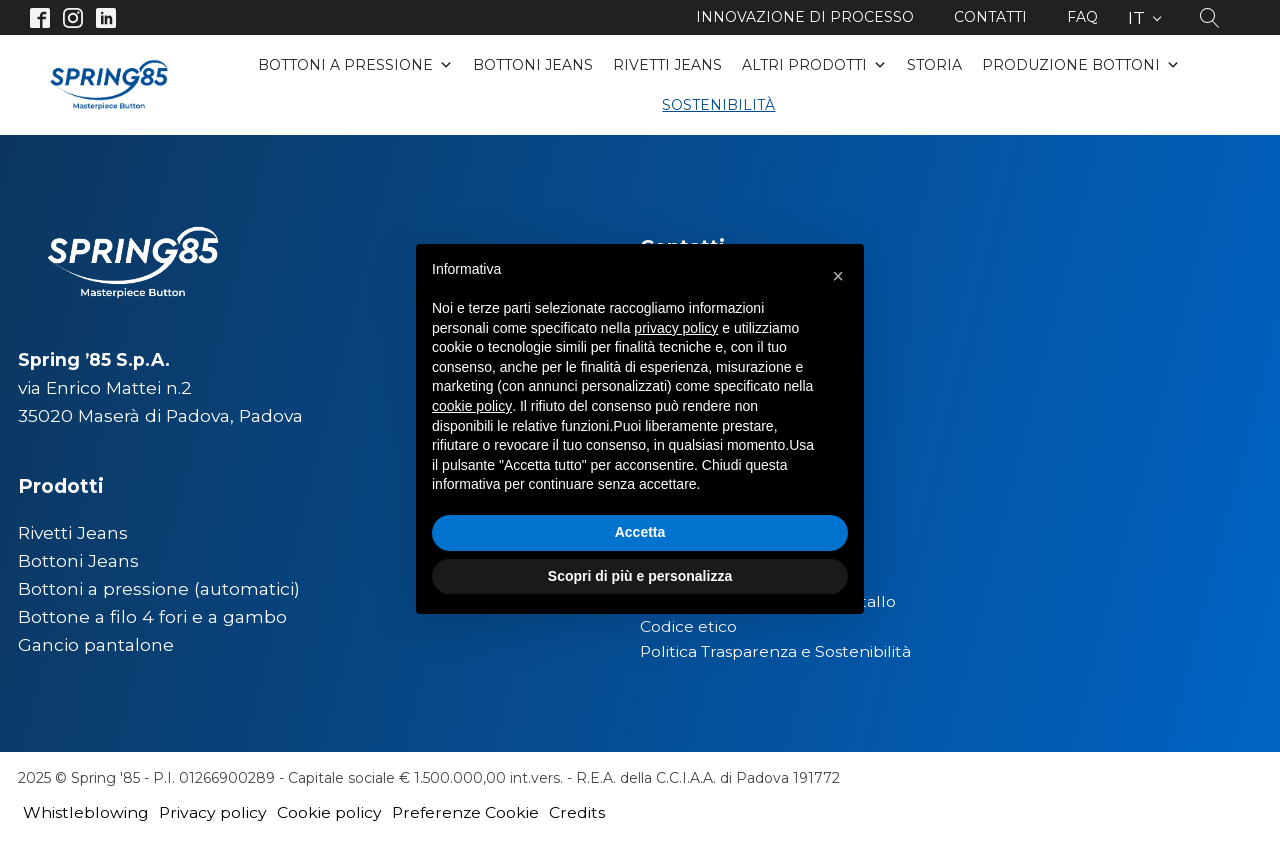  I want to click on Rivetti Jeans, so click(667, 65).